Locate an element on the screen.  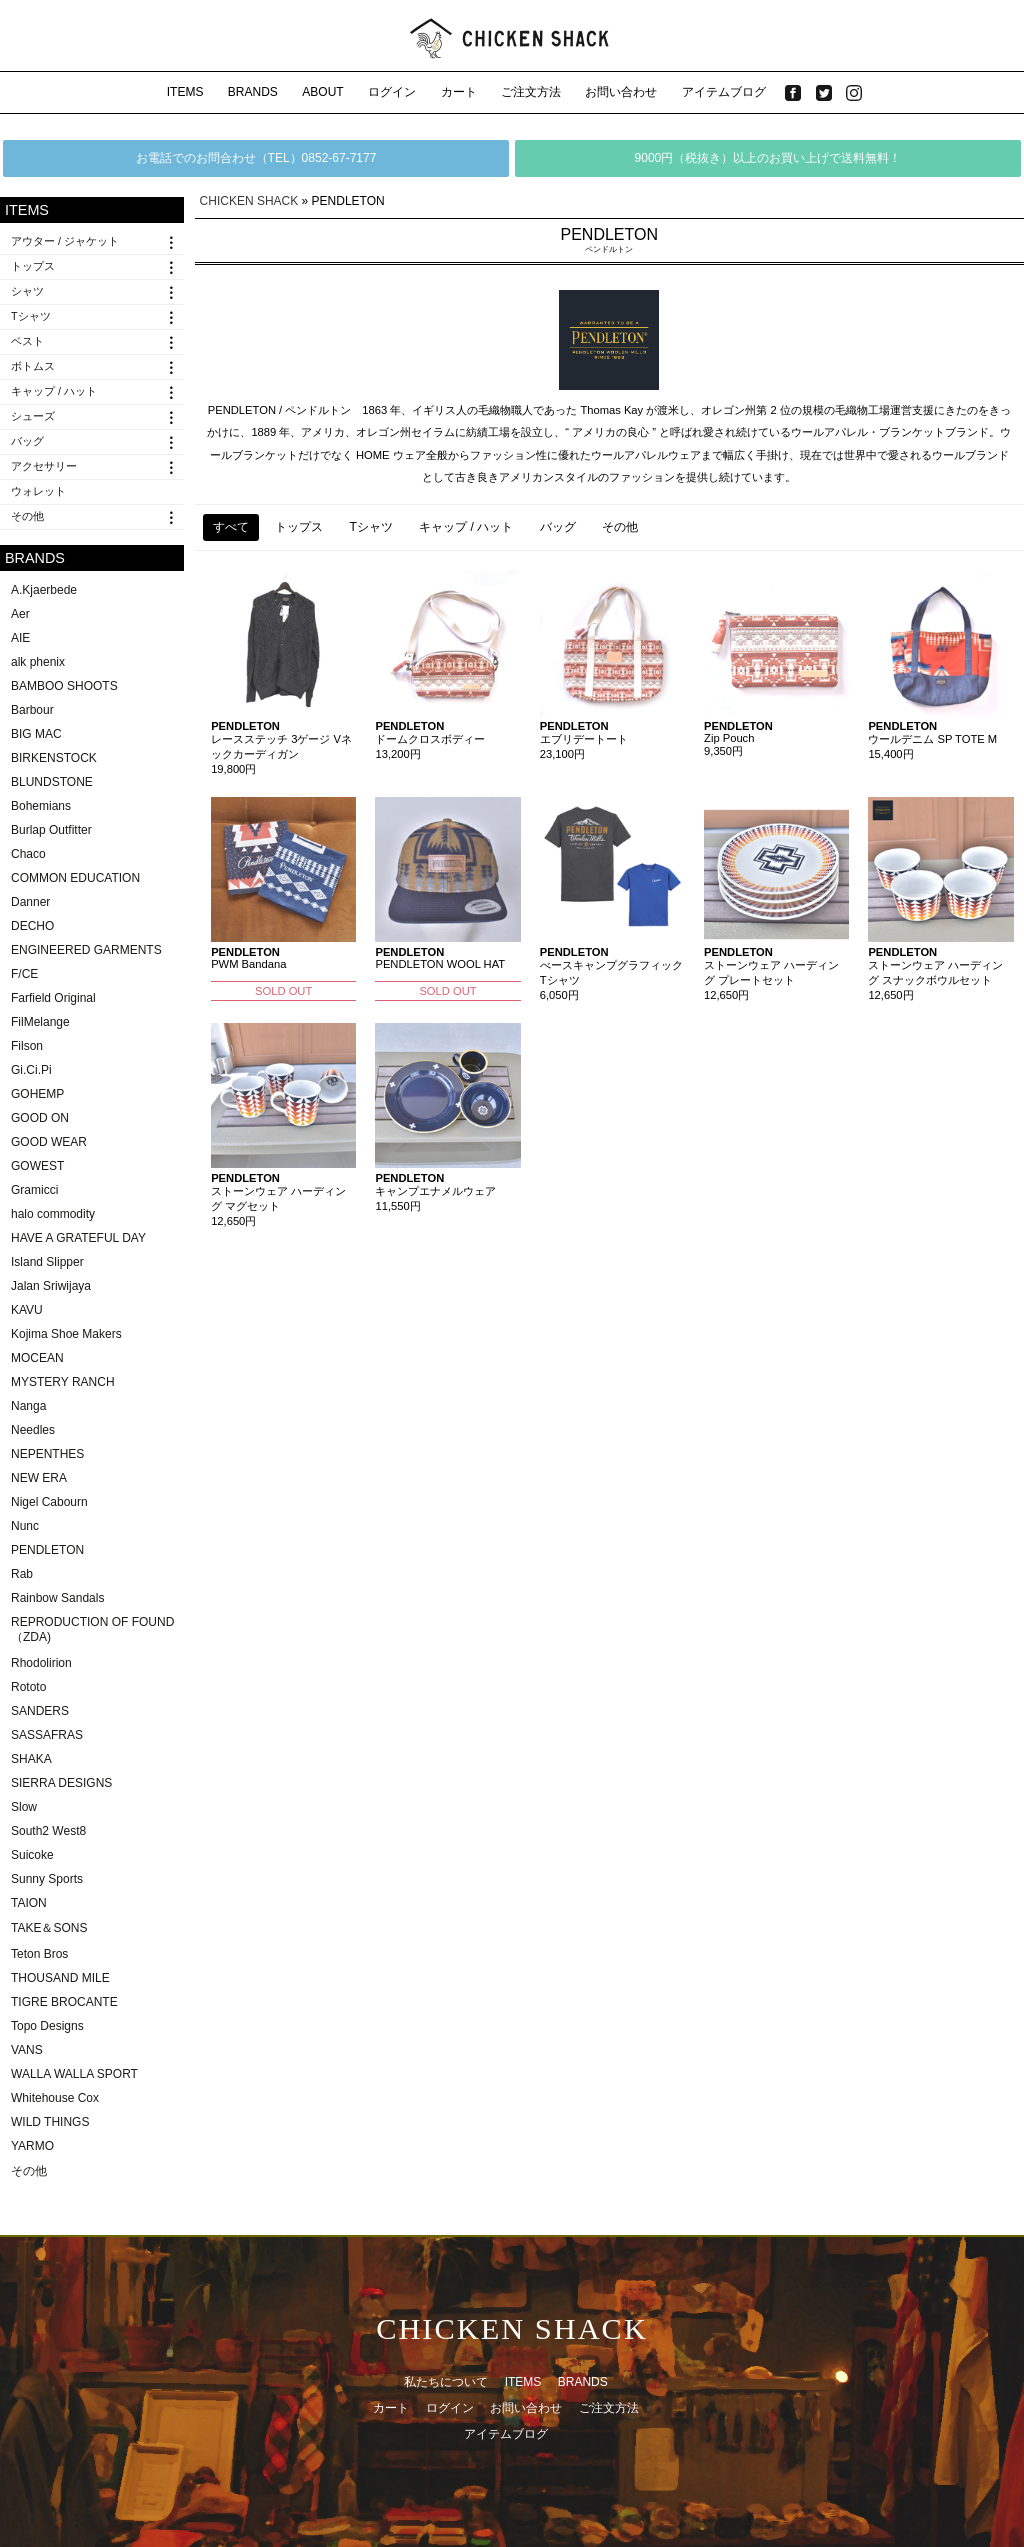
NEPENTHES is located at coordinates (47, 1454).